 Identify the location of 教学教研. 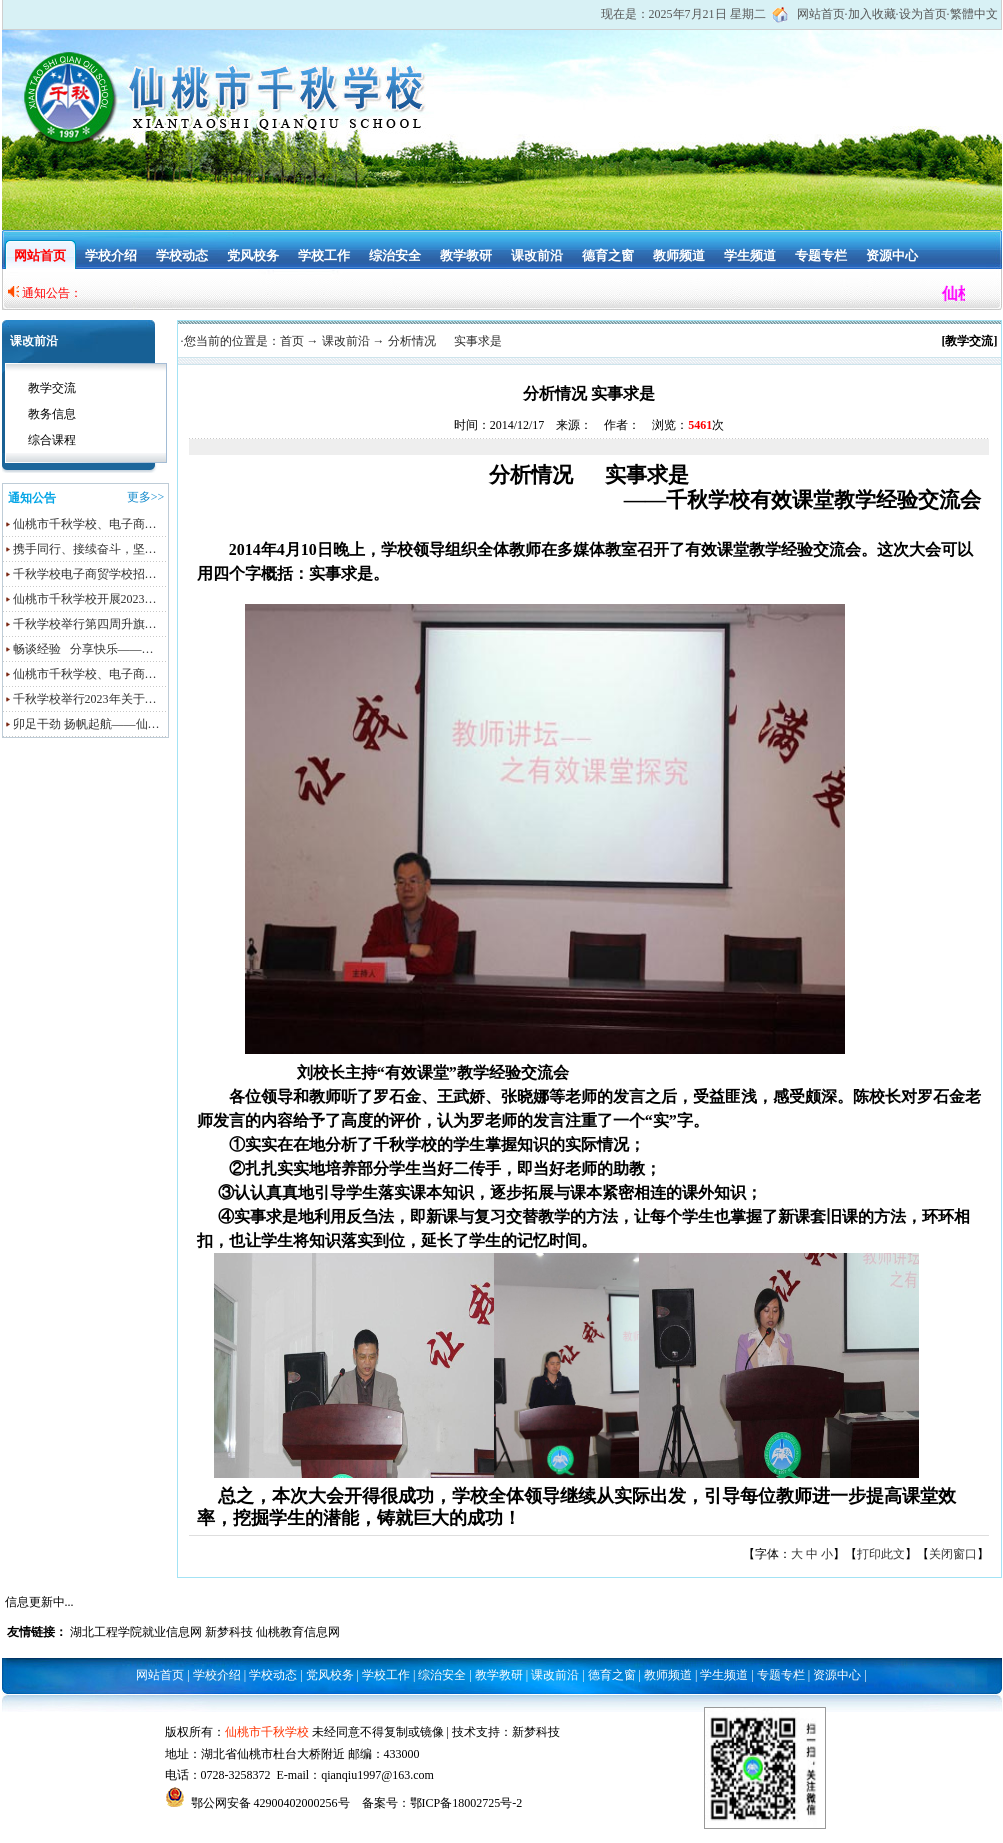
(466, 255).